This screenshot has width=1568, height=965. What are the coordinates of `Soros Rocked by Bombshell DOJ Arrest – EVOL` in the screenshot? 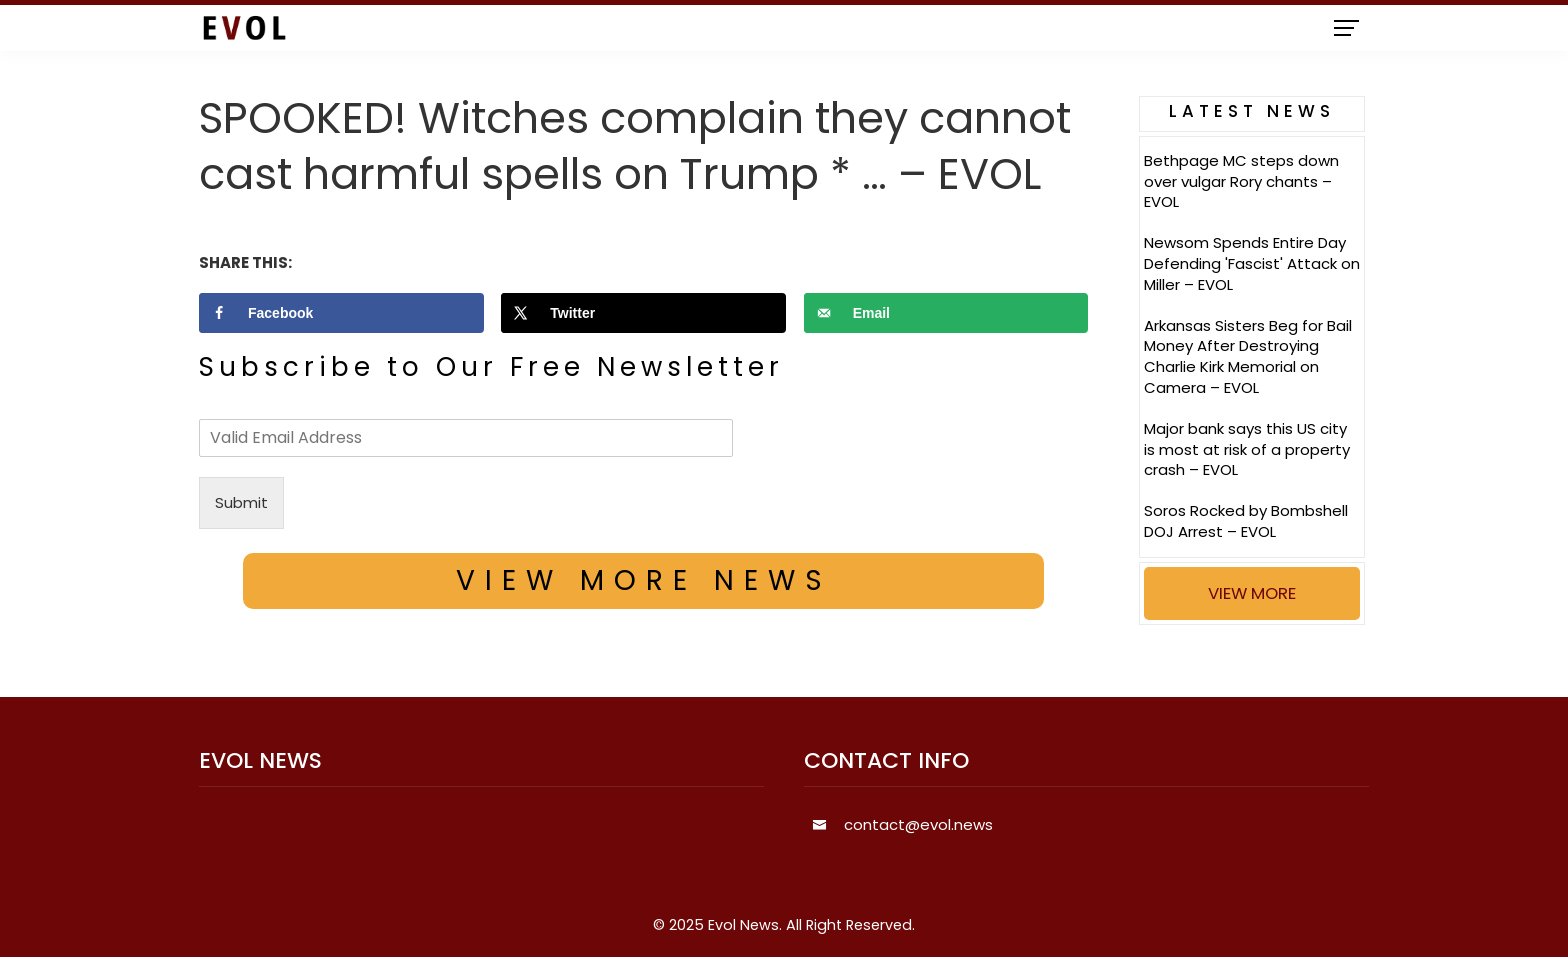 It's located at (1246, 521).